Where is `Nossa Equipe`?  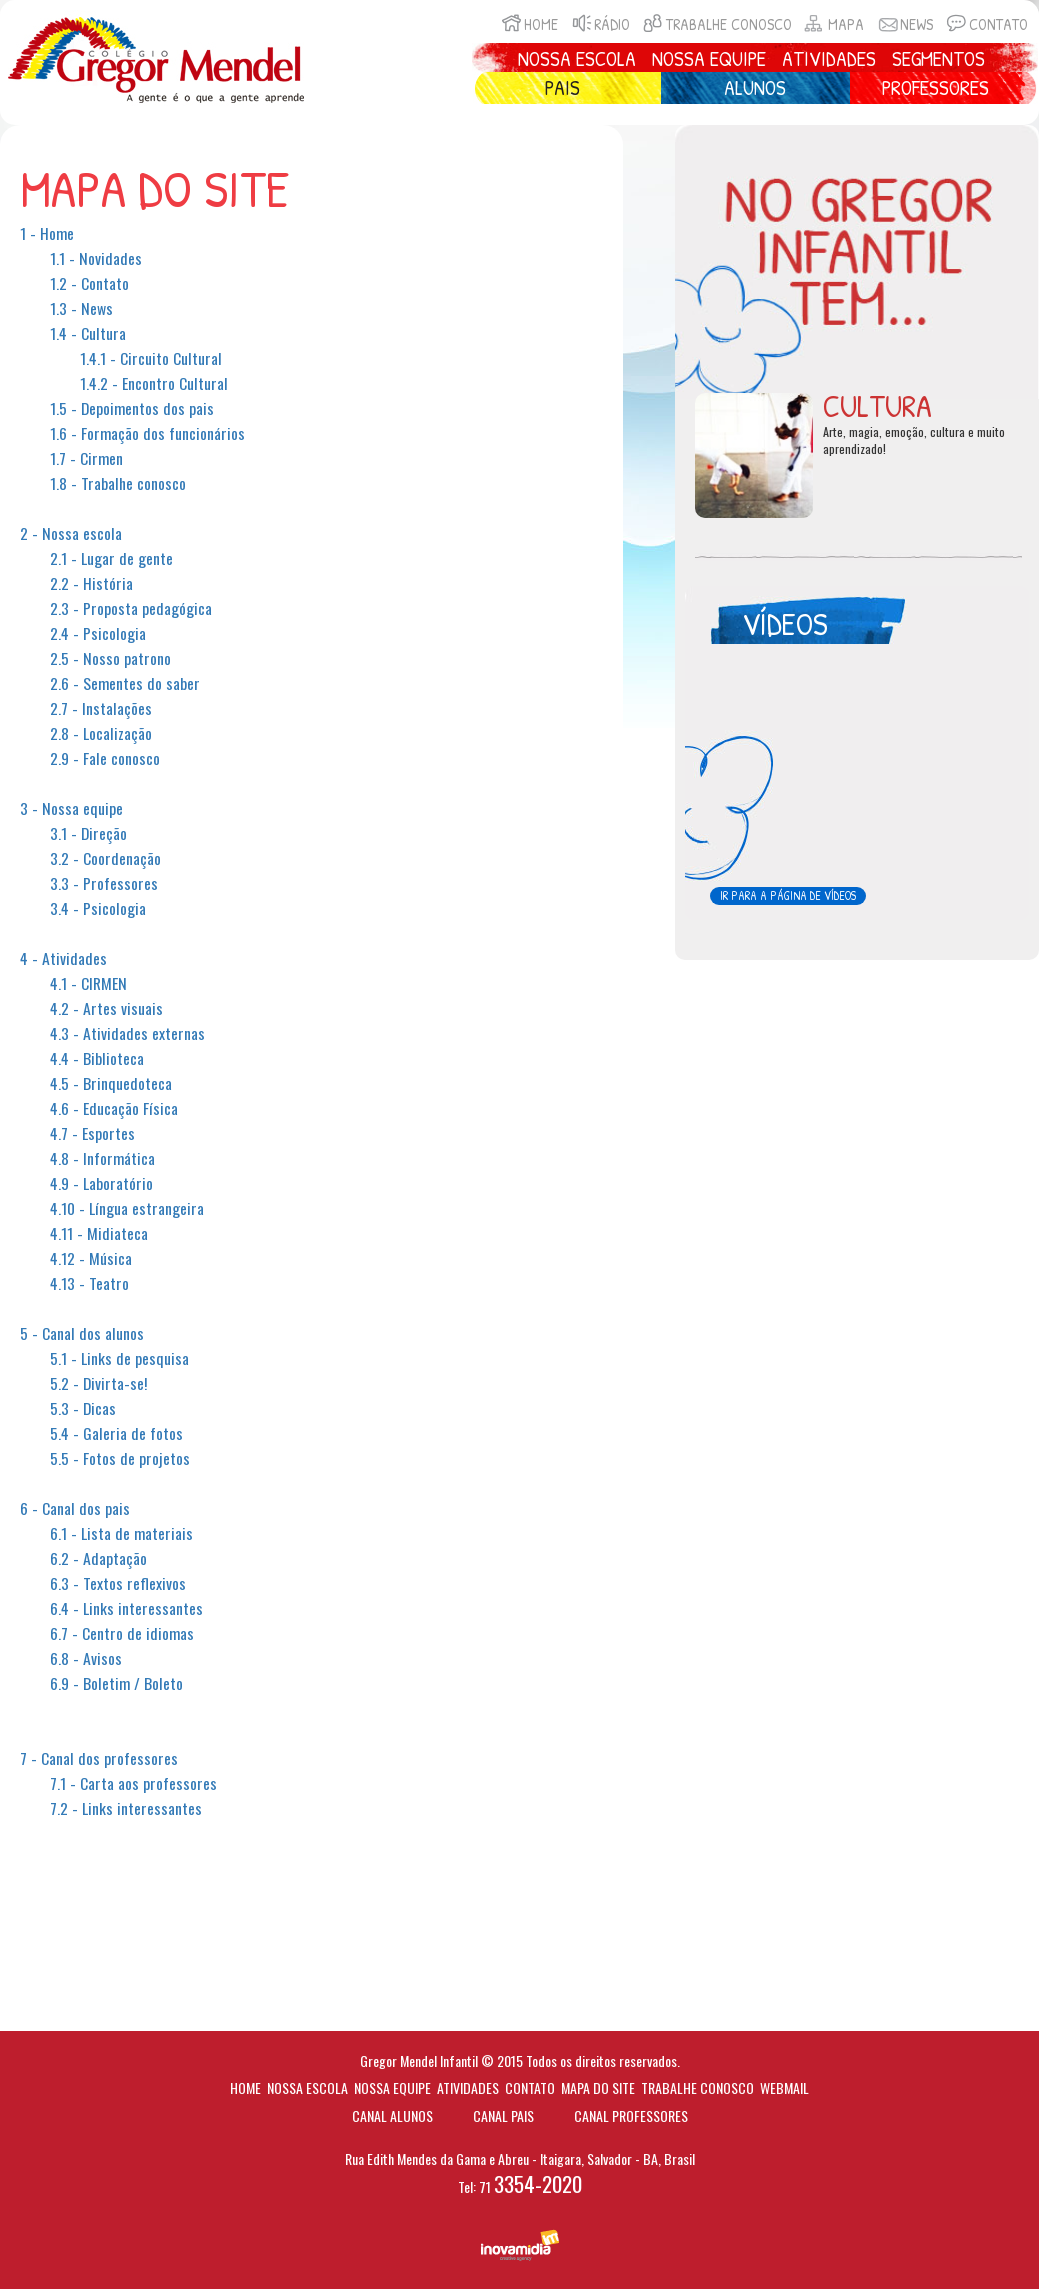 Nossa Equipe is located at coordinates (709, 58).